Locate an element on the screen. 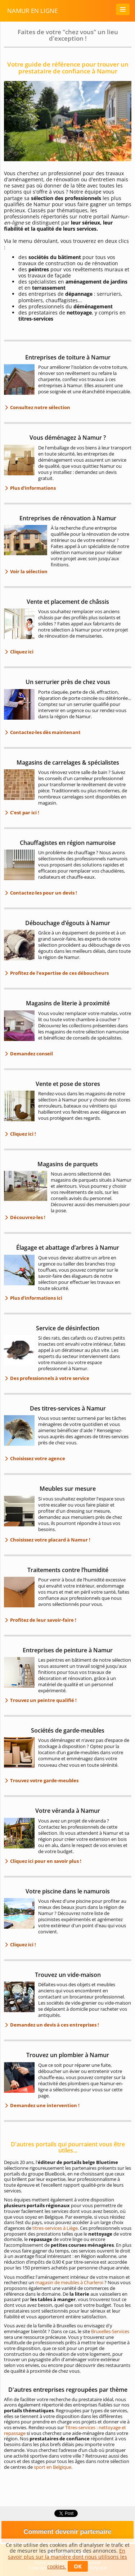 Image resolution: width=135 pixels, height=2576 pixels. magasin de meubles à Charleroi is located at coordinates (69, 2282).